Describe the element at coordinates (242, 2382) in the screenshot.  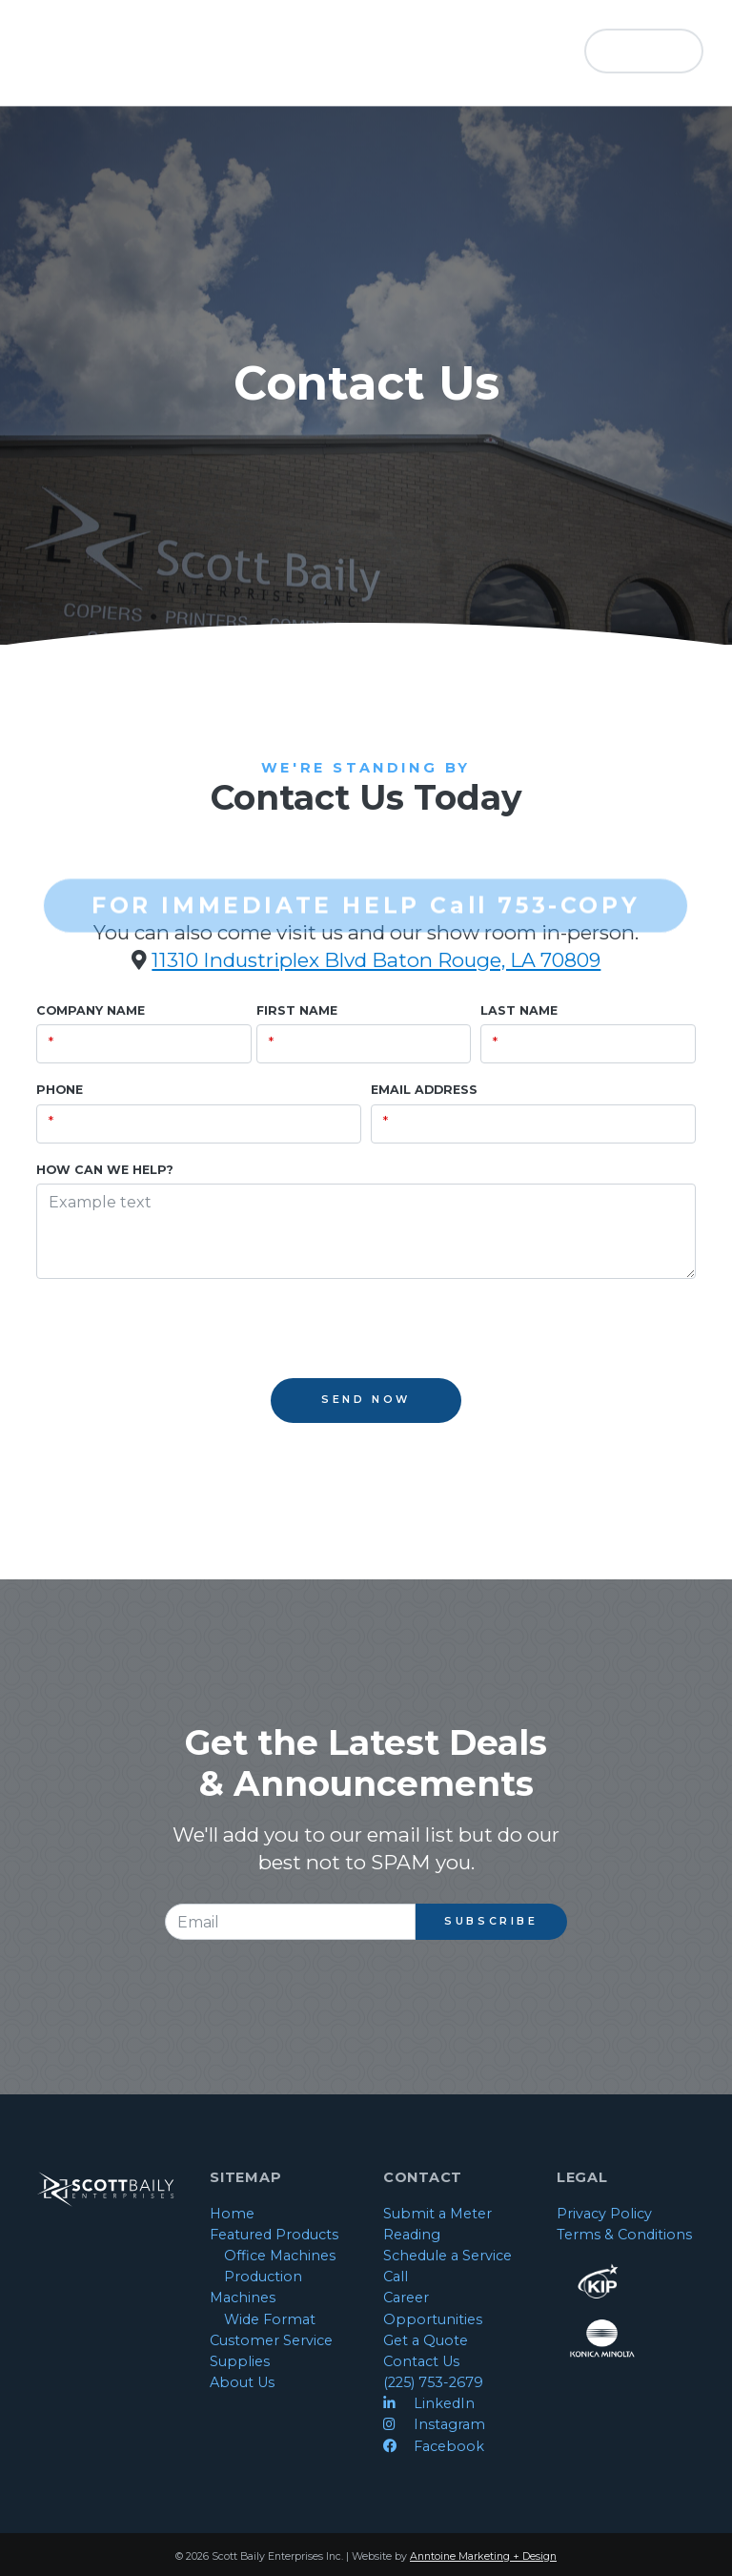
I see `About Us` at that location.